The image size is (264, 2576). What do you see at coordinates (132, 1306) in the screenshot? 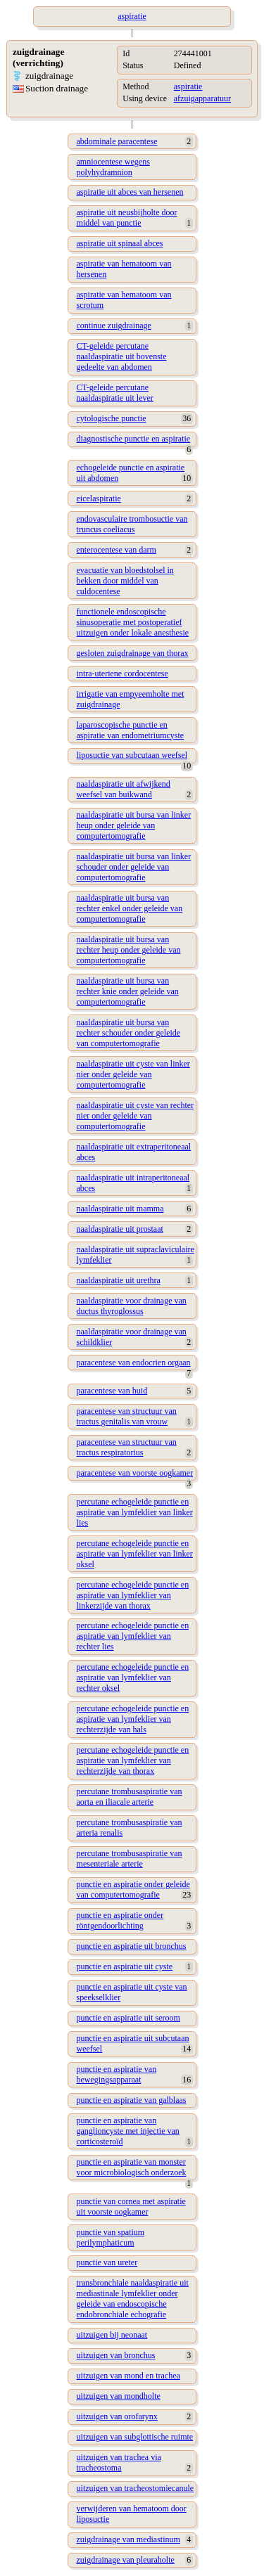
I see `naaldaspiratie voor drainage van ductus thyroglossus` at bounding box center [132, 1306].